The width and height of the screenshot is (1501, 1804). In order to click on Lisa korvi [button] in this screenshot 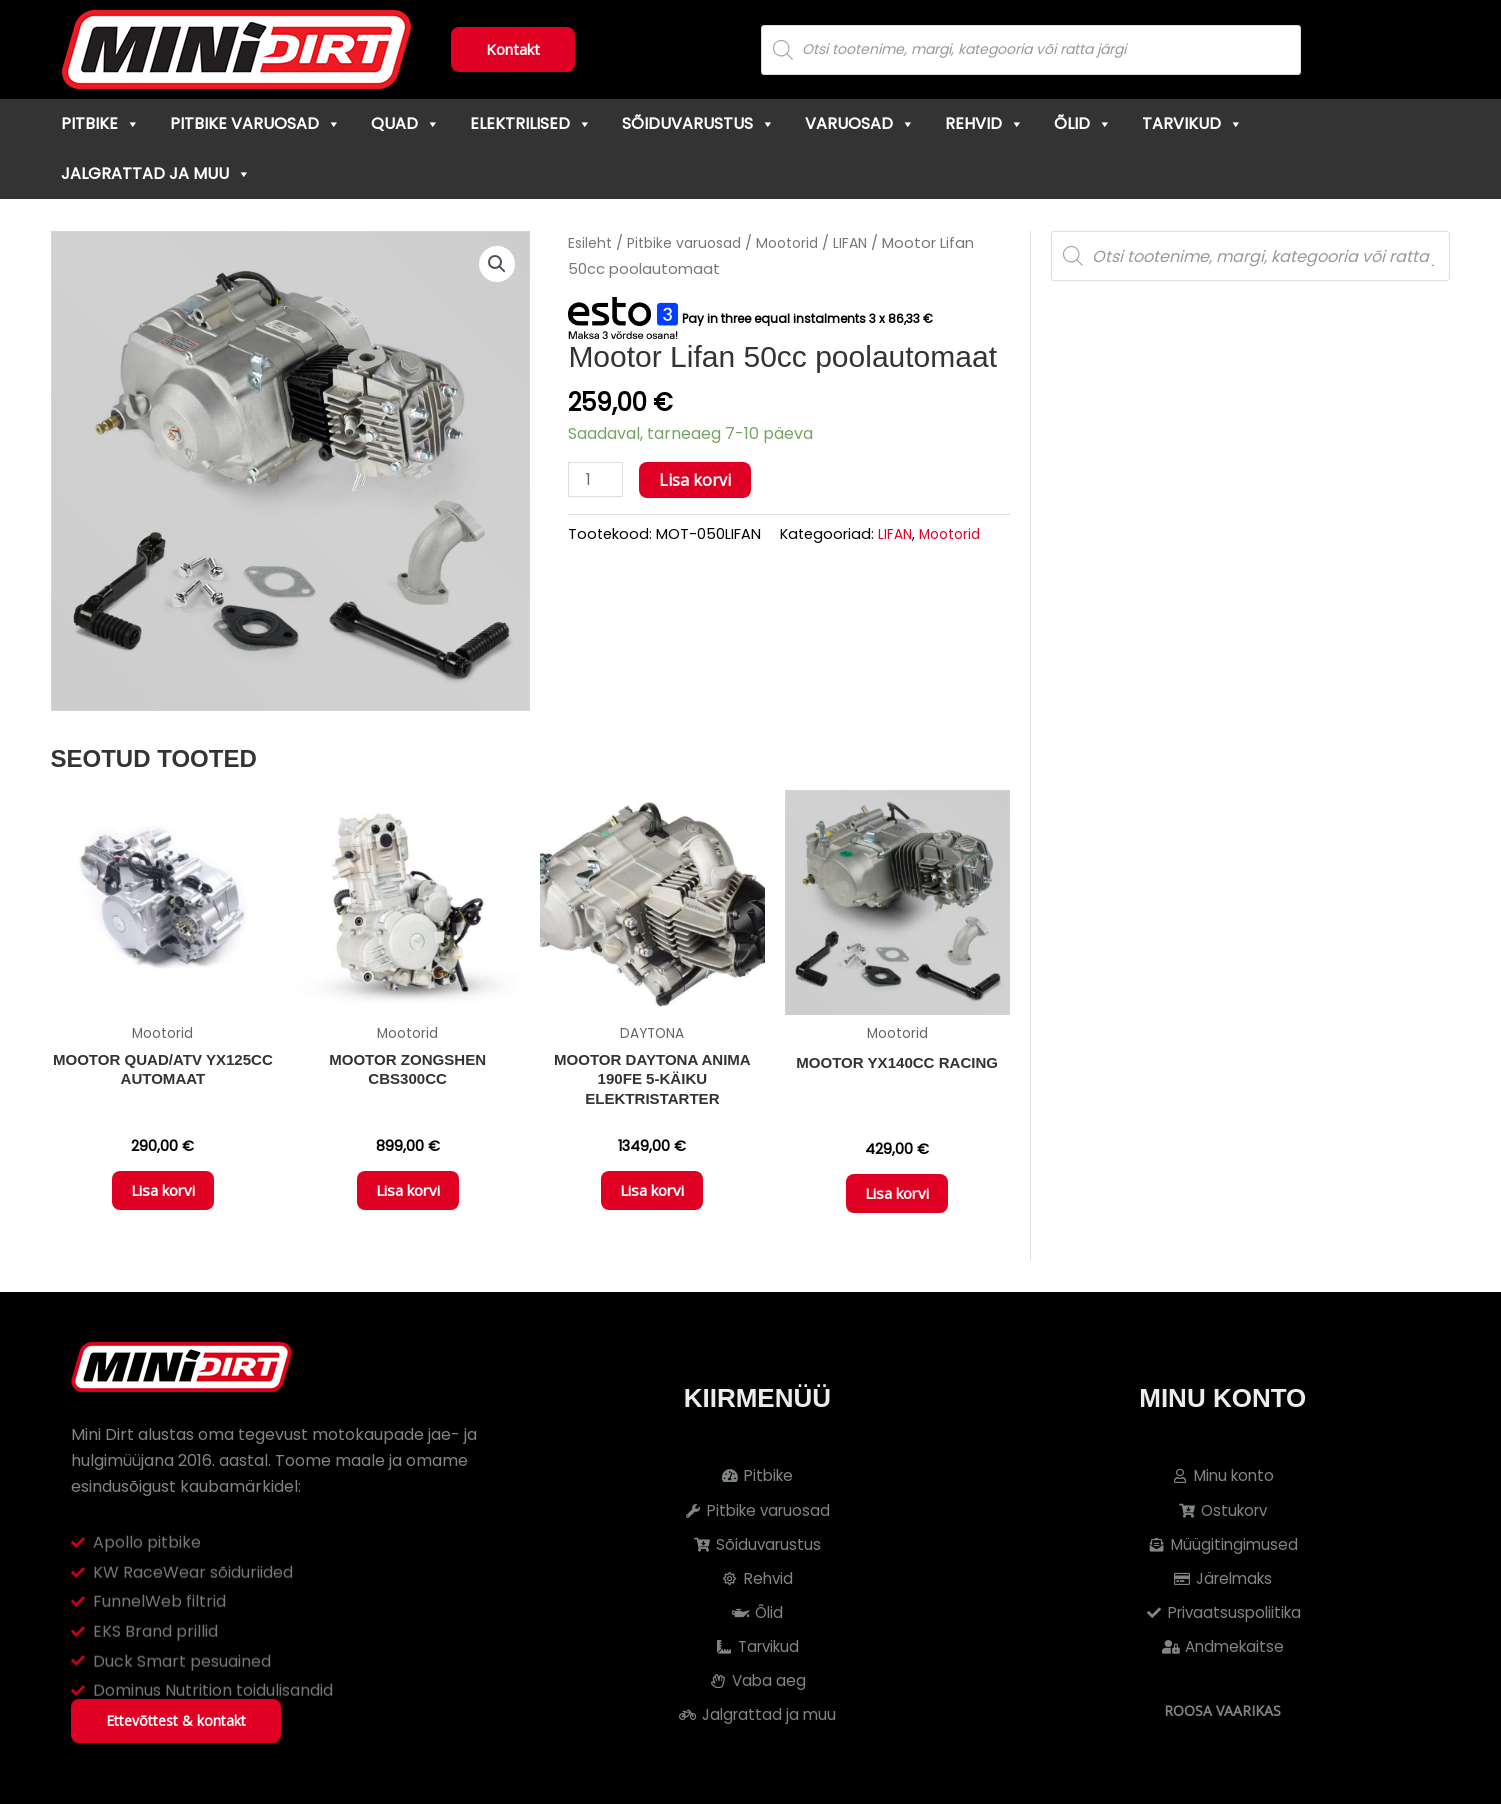, I will do `click(163, 1197)`.